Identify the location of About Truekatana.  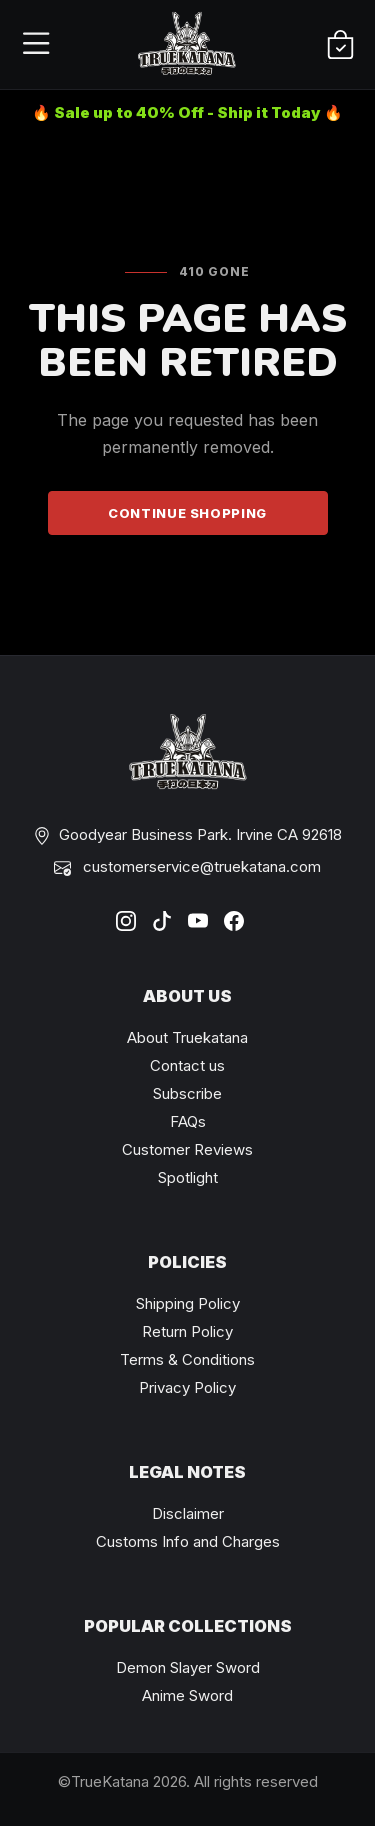
(187, 1037).